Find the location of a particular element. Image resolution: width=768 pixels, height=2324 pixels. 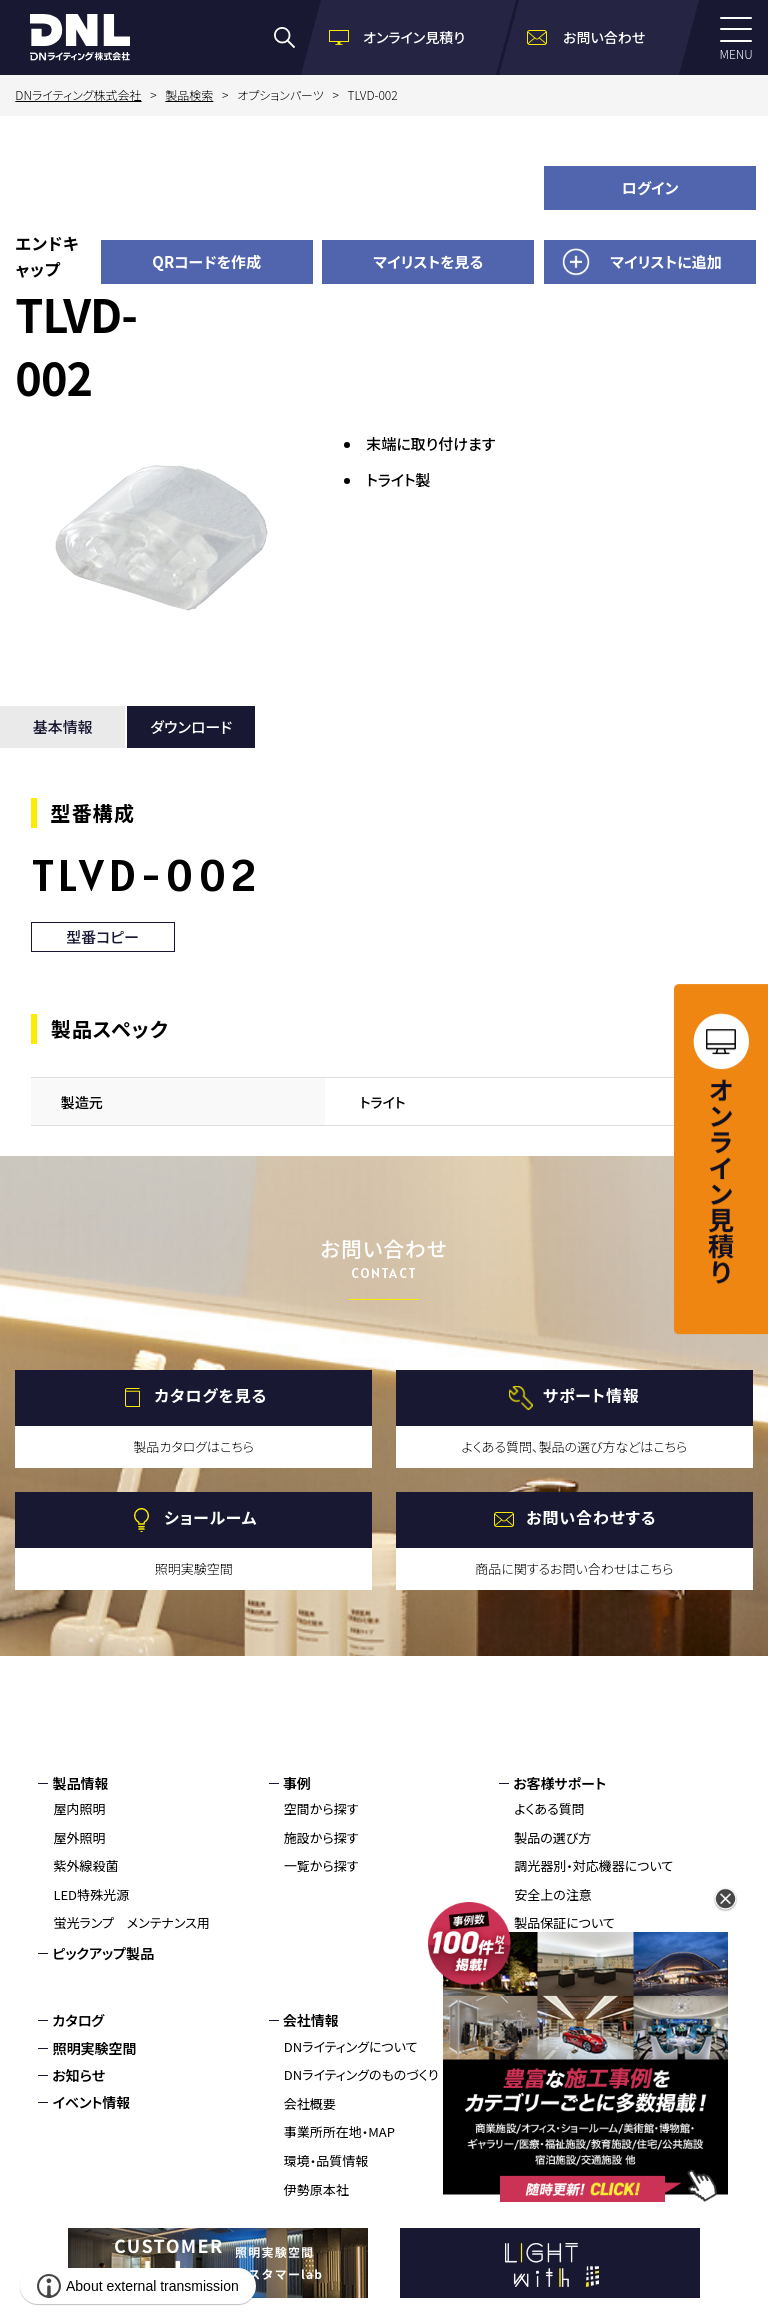

ショールーム is located at coordinates (210, 1517).